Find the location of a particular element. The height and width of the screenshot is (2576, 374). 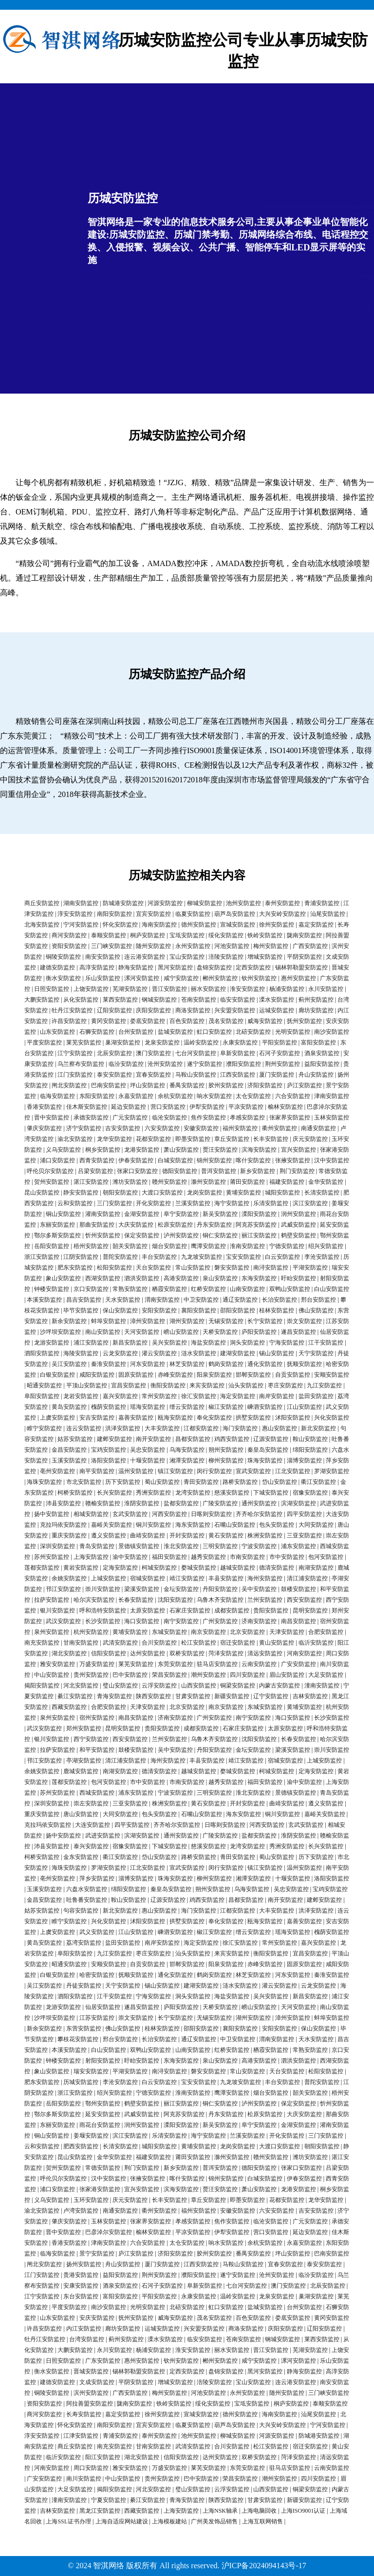

舟山安防监控 is located at coordinates (316, 1074).